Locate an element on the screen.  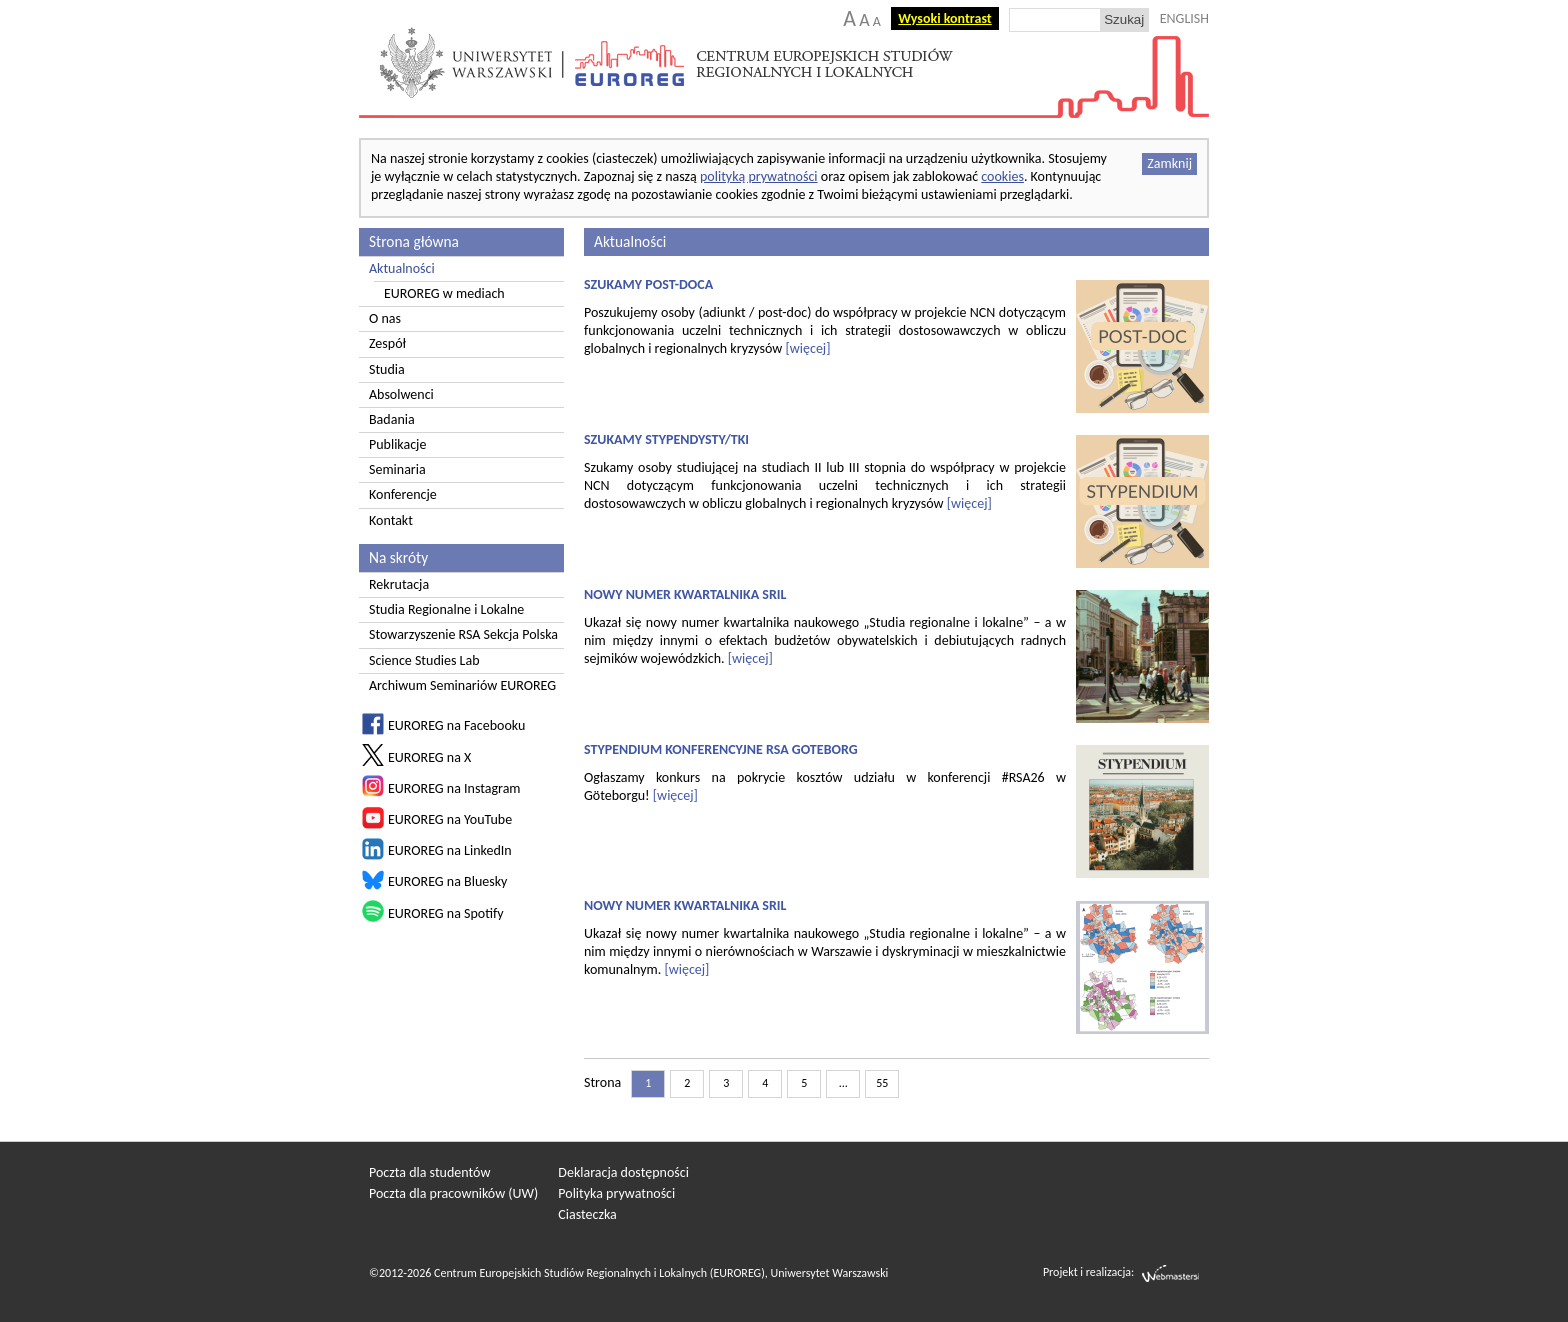
polityką prywatności is located at coordinates (759, 176).